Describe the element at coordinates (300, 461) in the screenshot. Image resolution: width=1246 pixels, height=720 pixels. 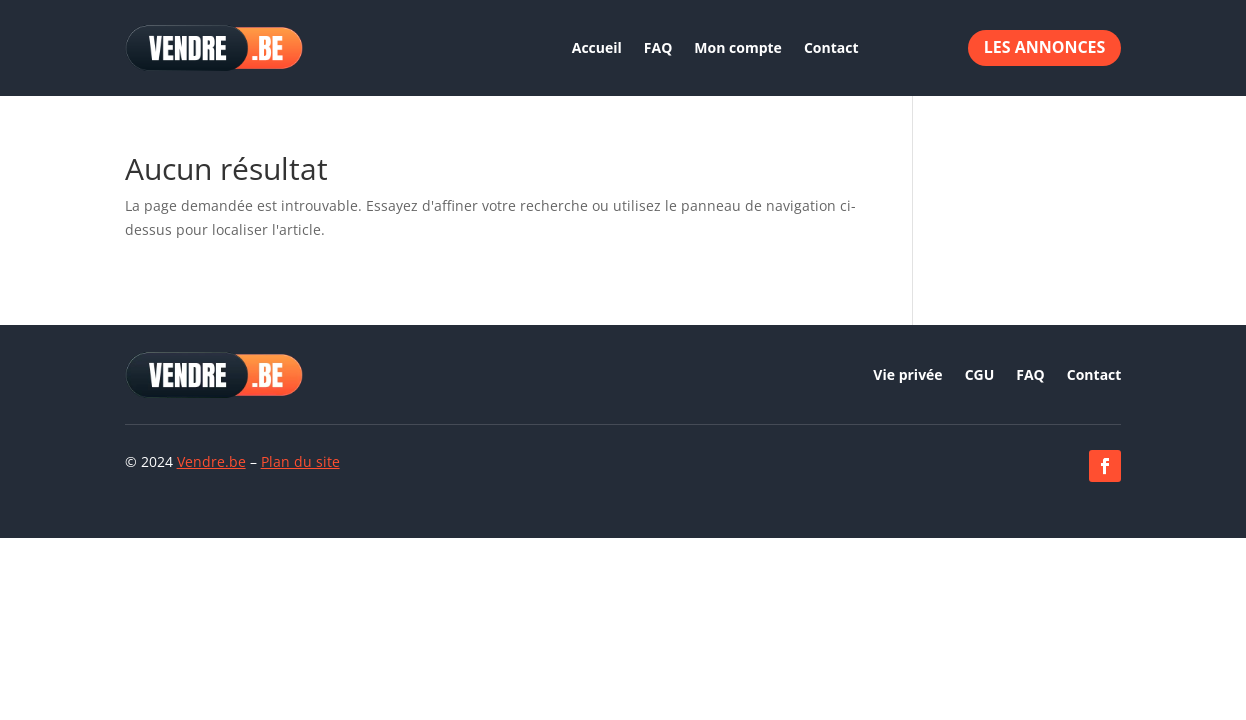
I see `Plan du site` at that location.